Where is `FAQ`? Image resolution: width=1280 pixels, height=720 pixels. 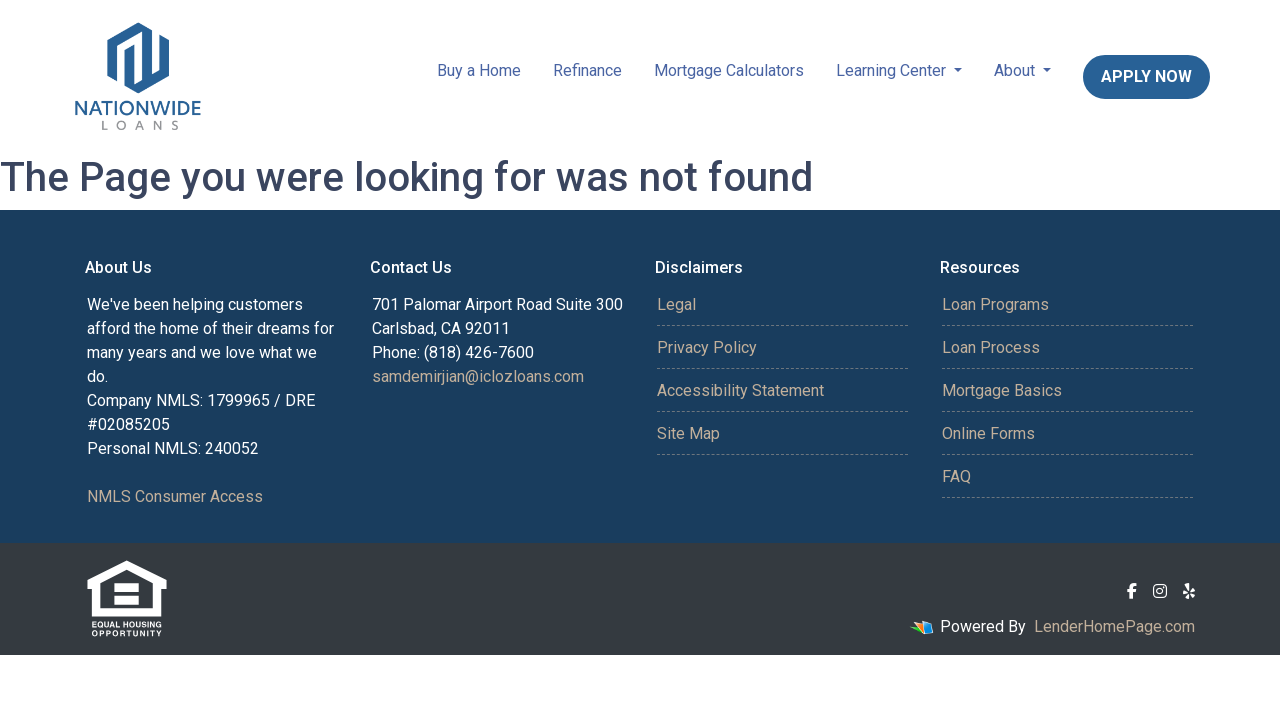
FAQ is located at coordinates (956, 476).